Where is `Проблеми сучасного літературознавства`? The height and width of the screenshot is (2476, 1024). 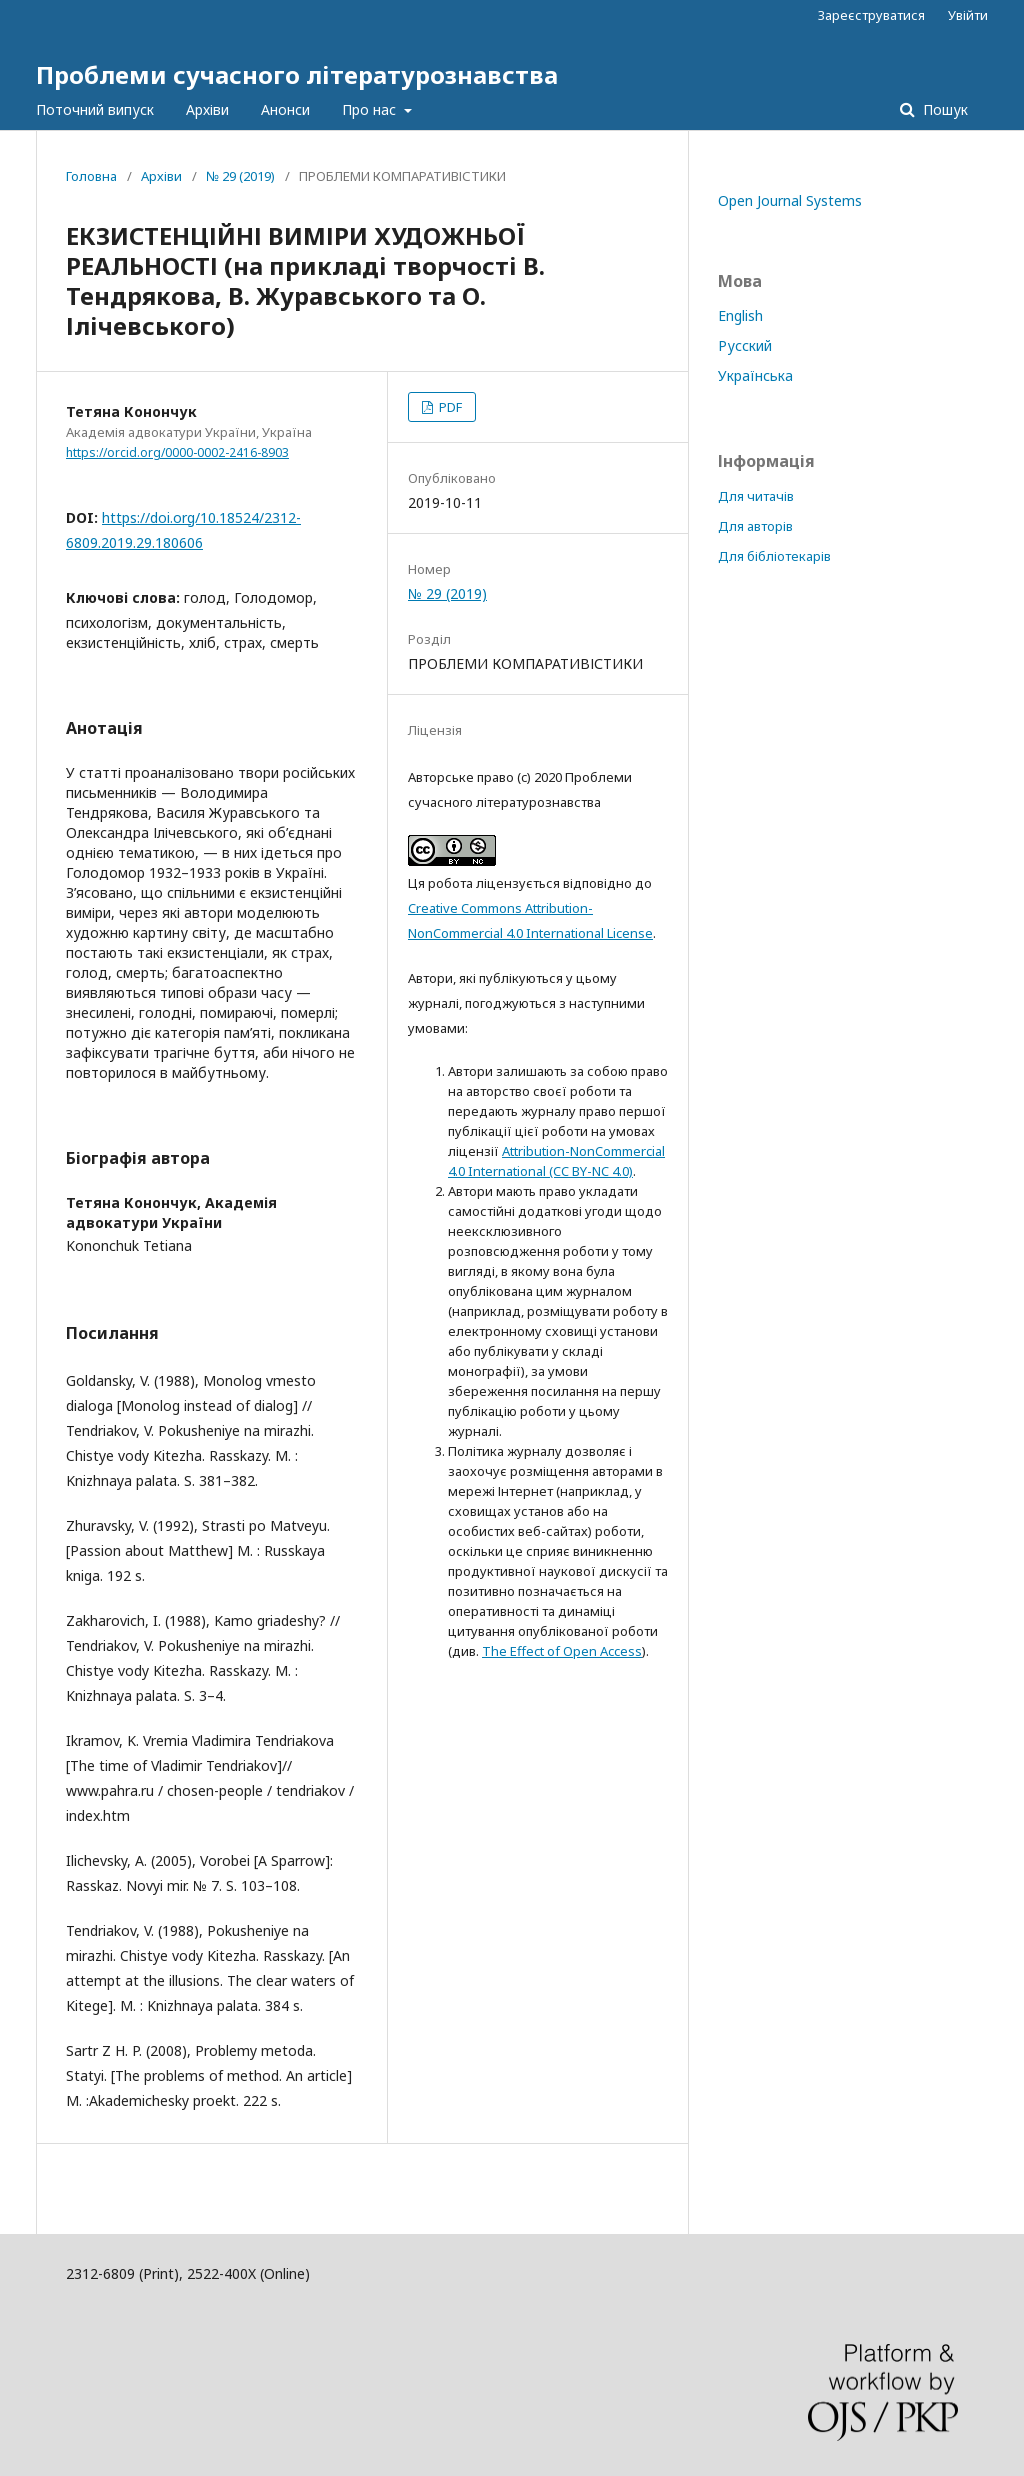
Проблеми сучасного літературознавства is located at coordinates (297, 74).